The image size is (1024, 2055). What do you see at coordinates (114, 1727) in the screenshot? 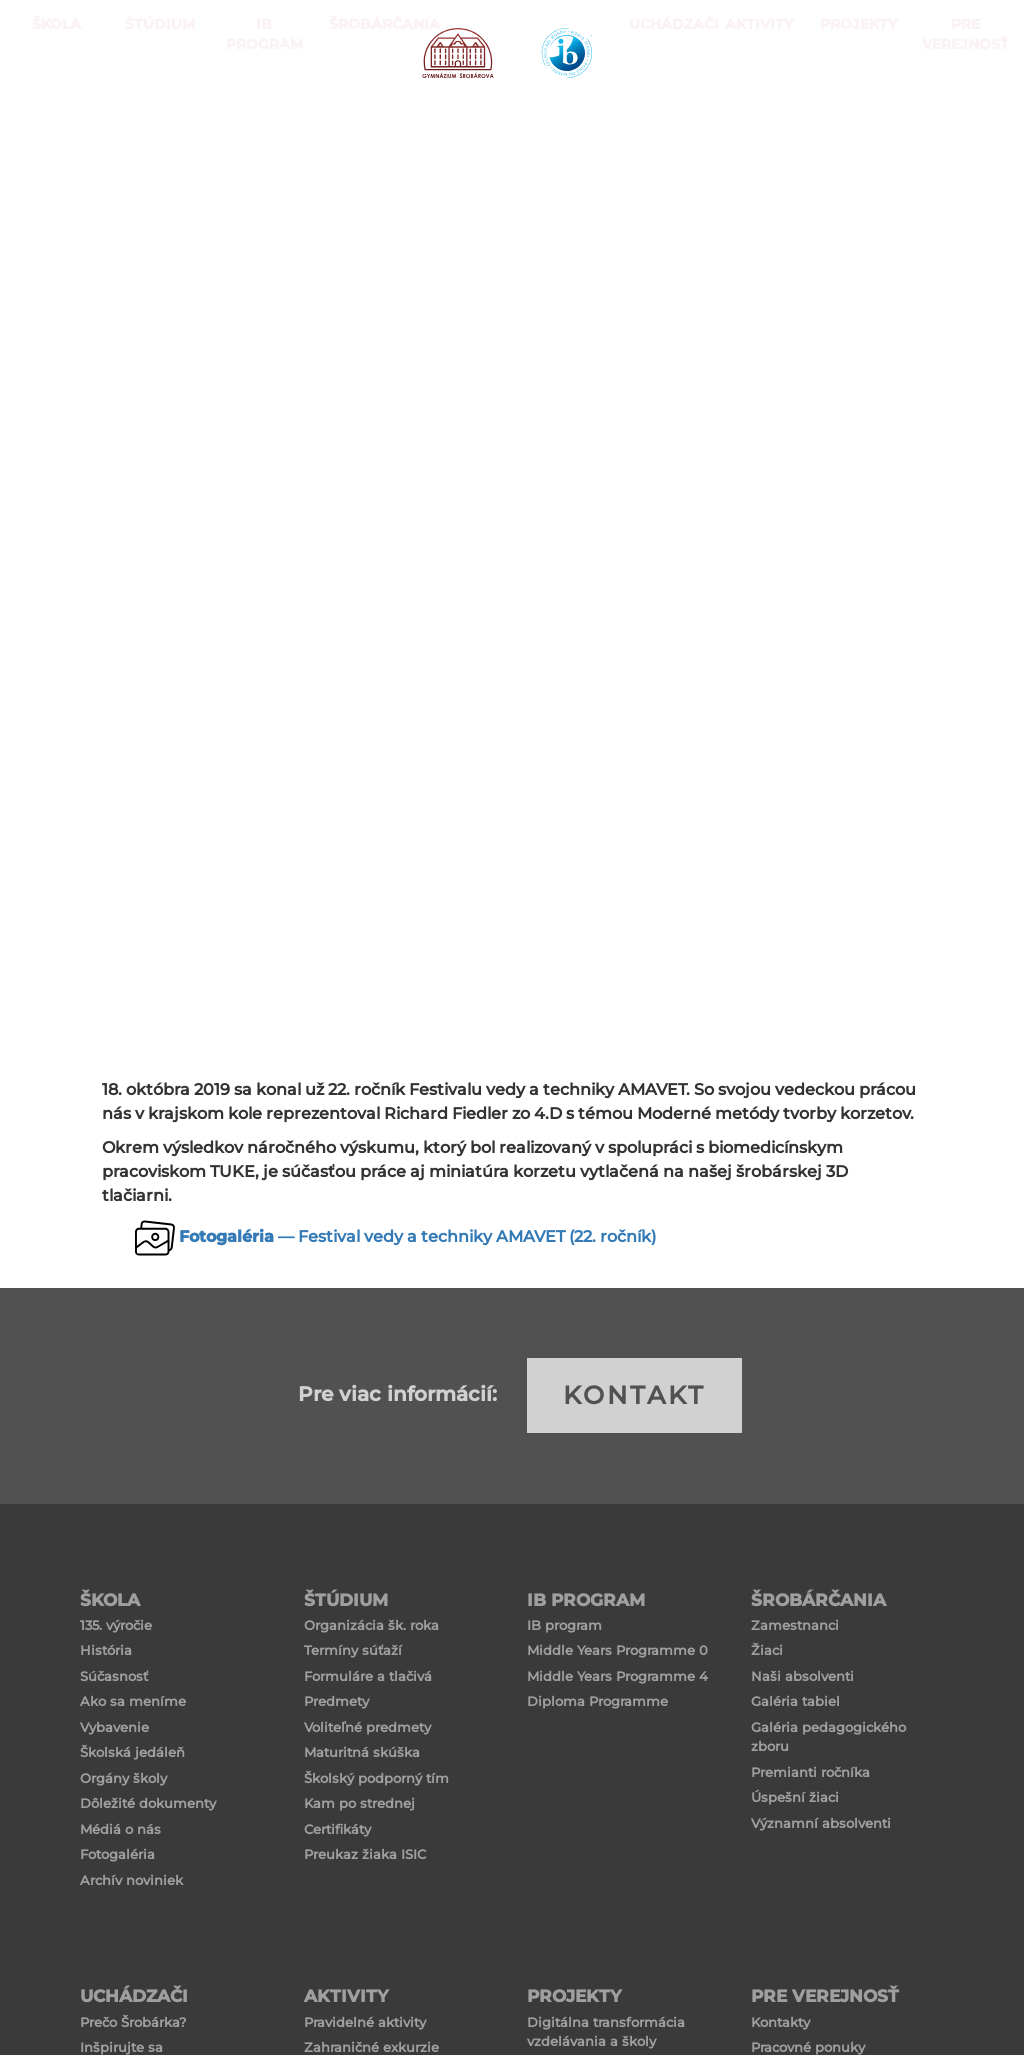
I see `Vybavenie` at bounding box center [114, 1727].